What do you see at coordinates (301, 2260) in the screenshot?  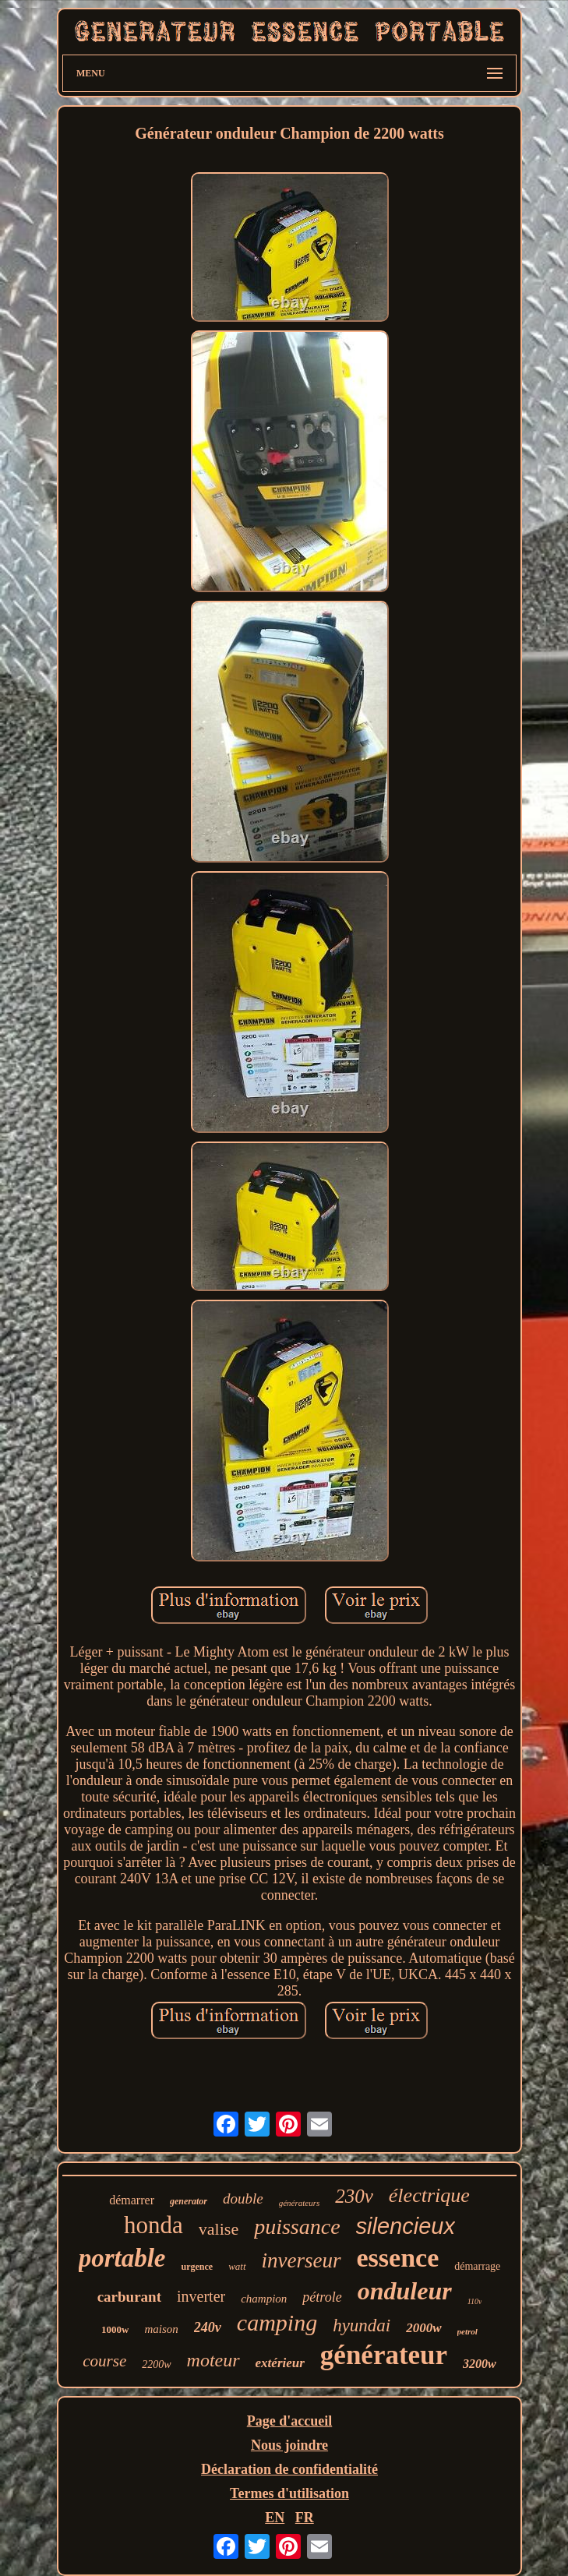 I see `inverseur` at bounding box center [301, 2260].